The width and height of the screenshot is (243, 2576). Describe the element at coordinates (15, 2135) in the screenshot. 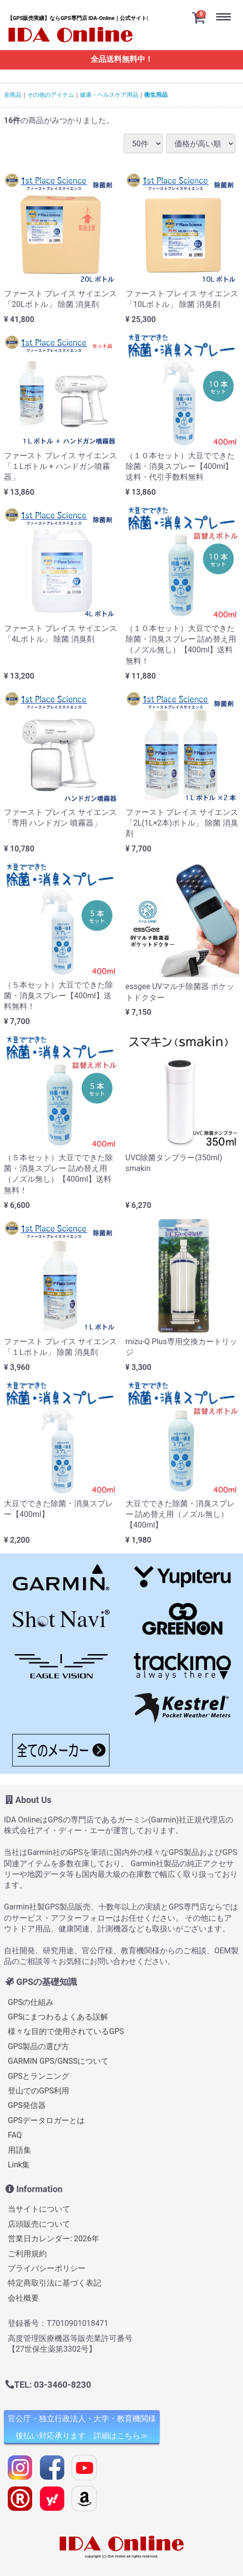

I see `FAQ` at that location.